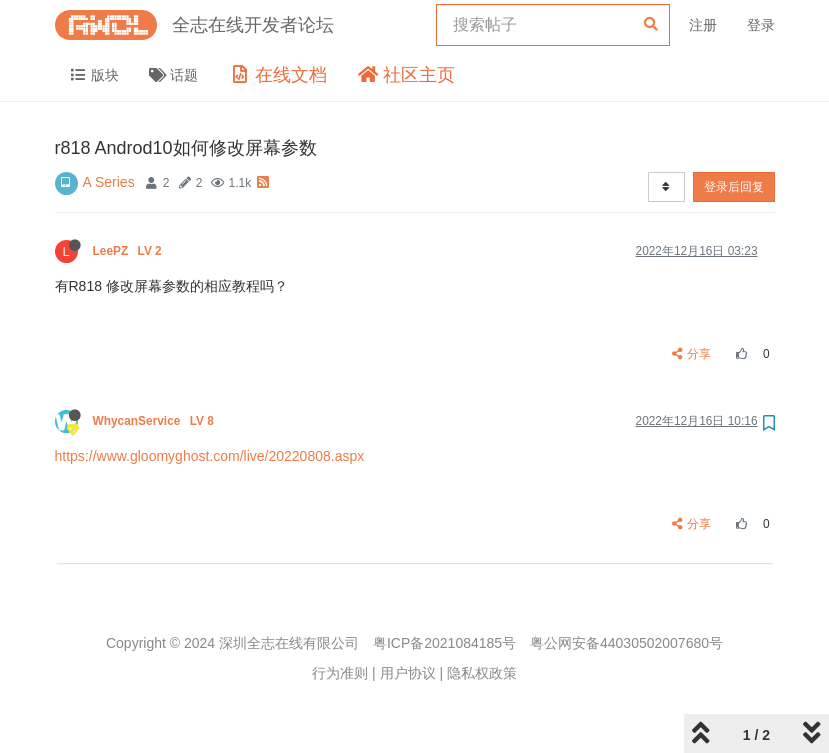 Image resolution: width=829 pixels, height=753 pixels. I want to click on 用户协议, so click(408, 673).